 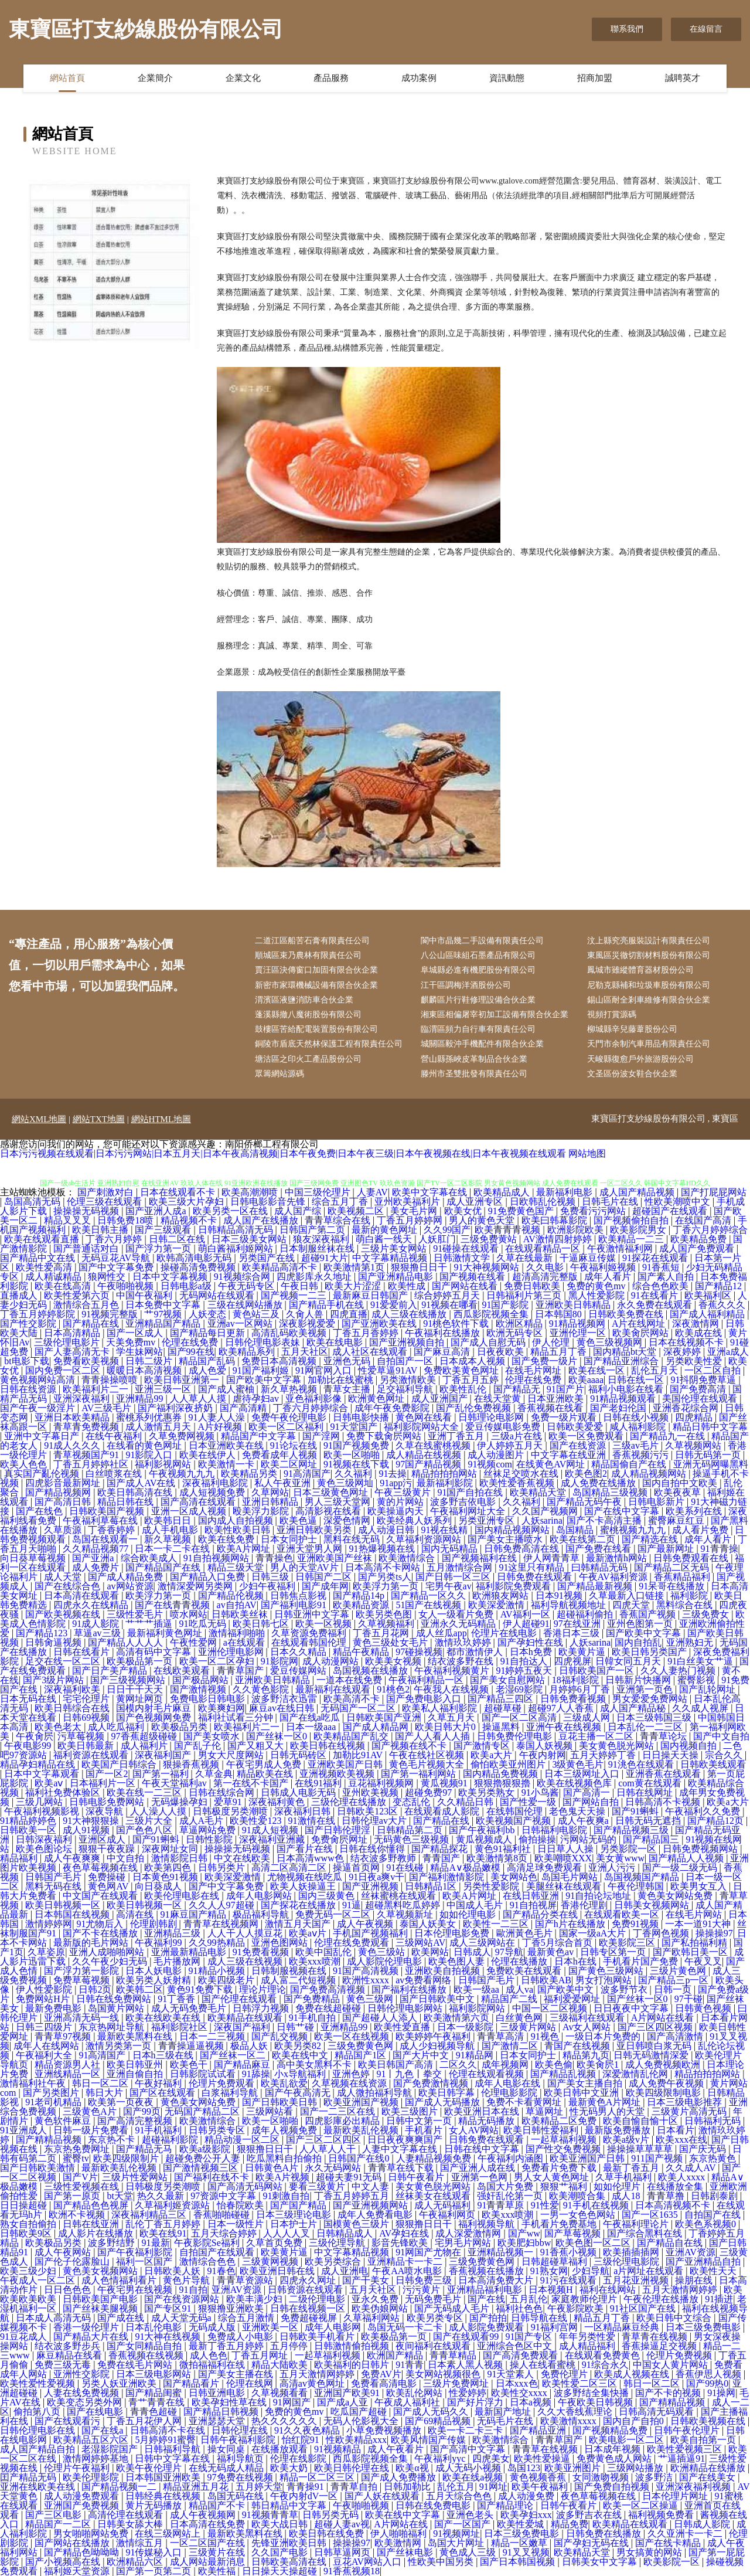 I want to click on 黄色91免费下载, so click(x=201, y=1989).